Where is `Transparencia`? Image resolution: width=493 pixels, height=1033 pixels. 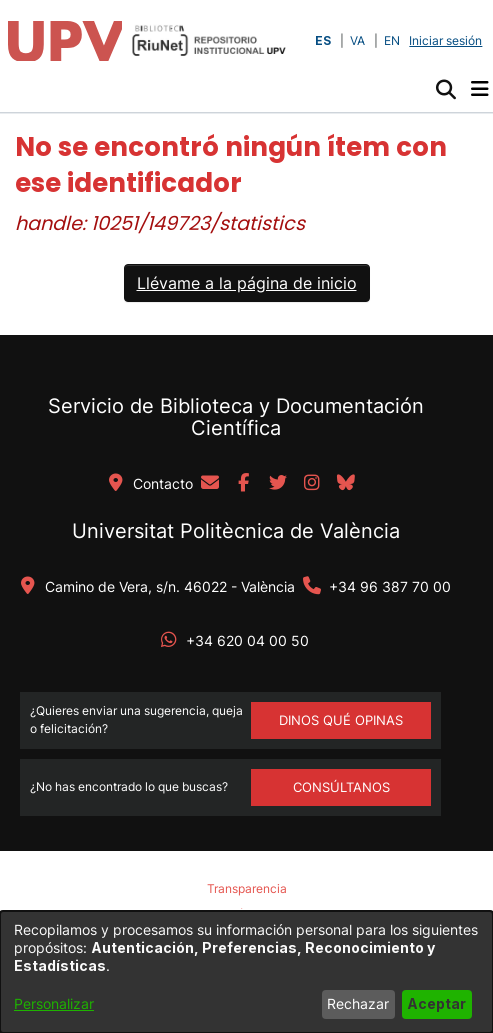
Transparencia is located at coordinates (247, 888).